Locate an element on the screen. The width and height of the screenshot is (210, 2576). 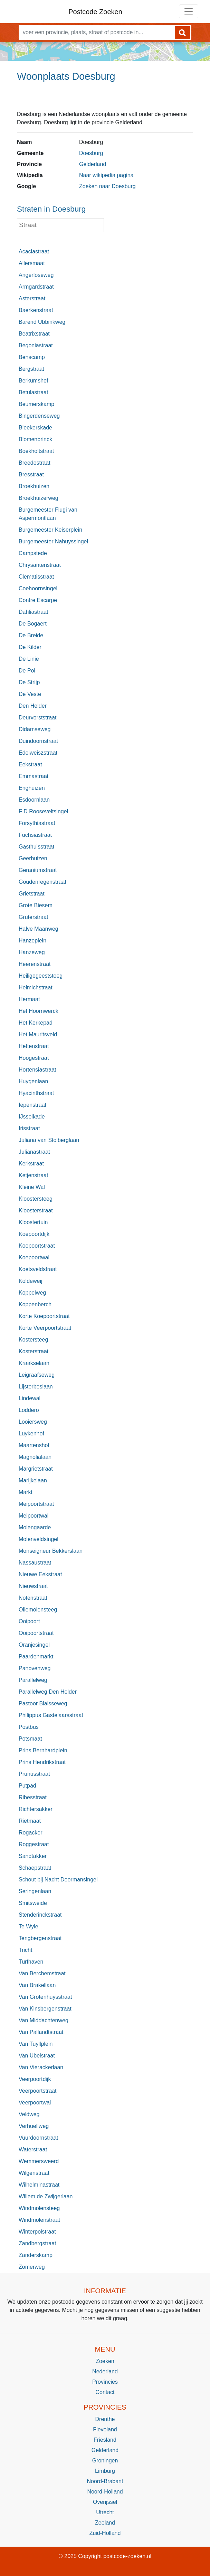
Van Berchemstraat is located at coordinates (42, 1973).